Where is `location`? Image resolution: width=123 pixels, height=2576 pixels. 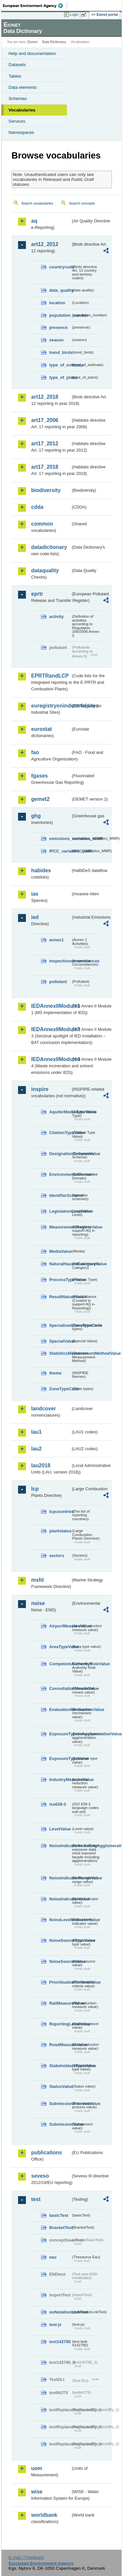
location is located at coordinates (57, 302).